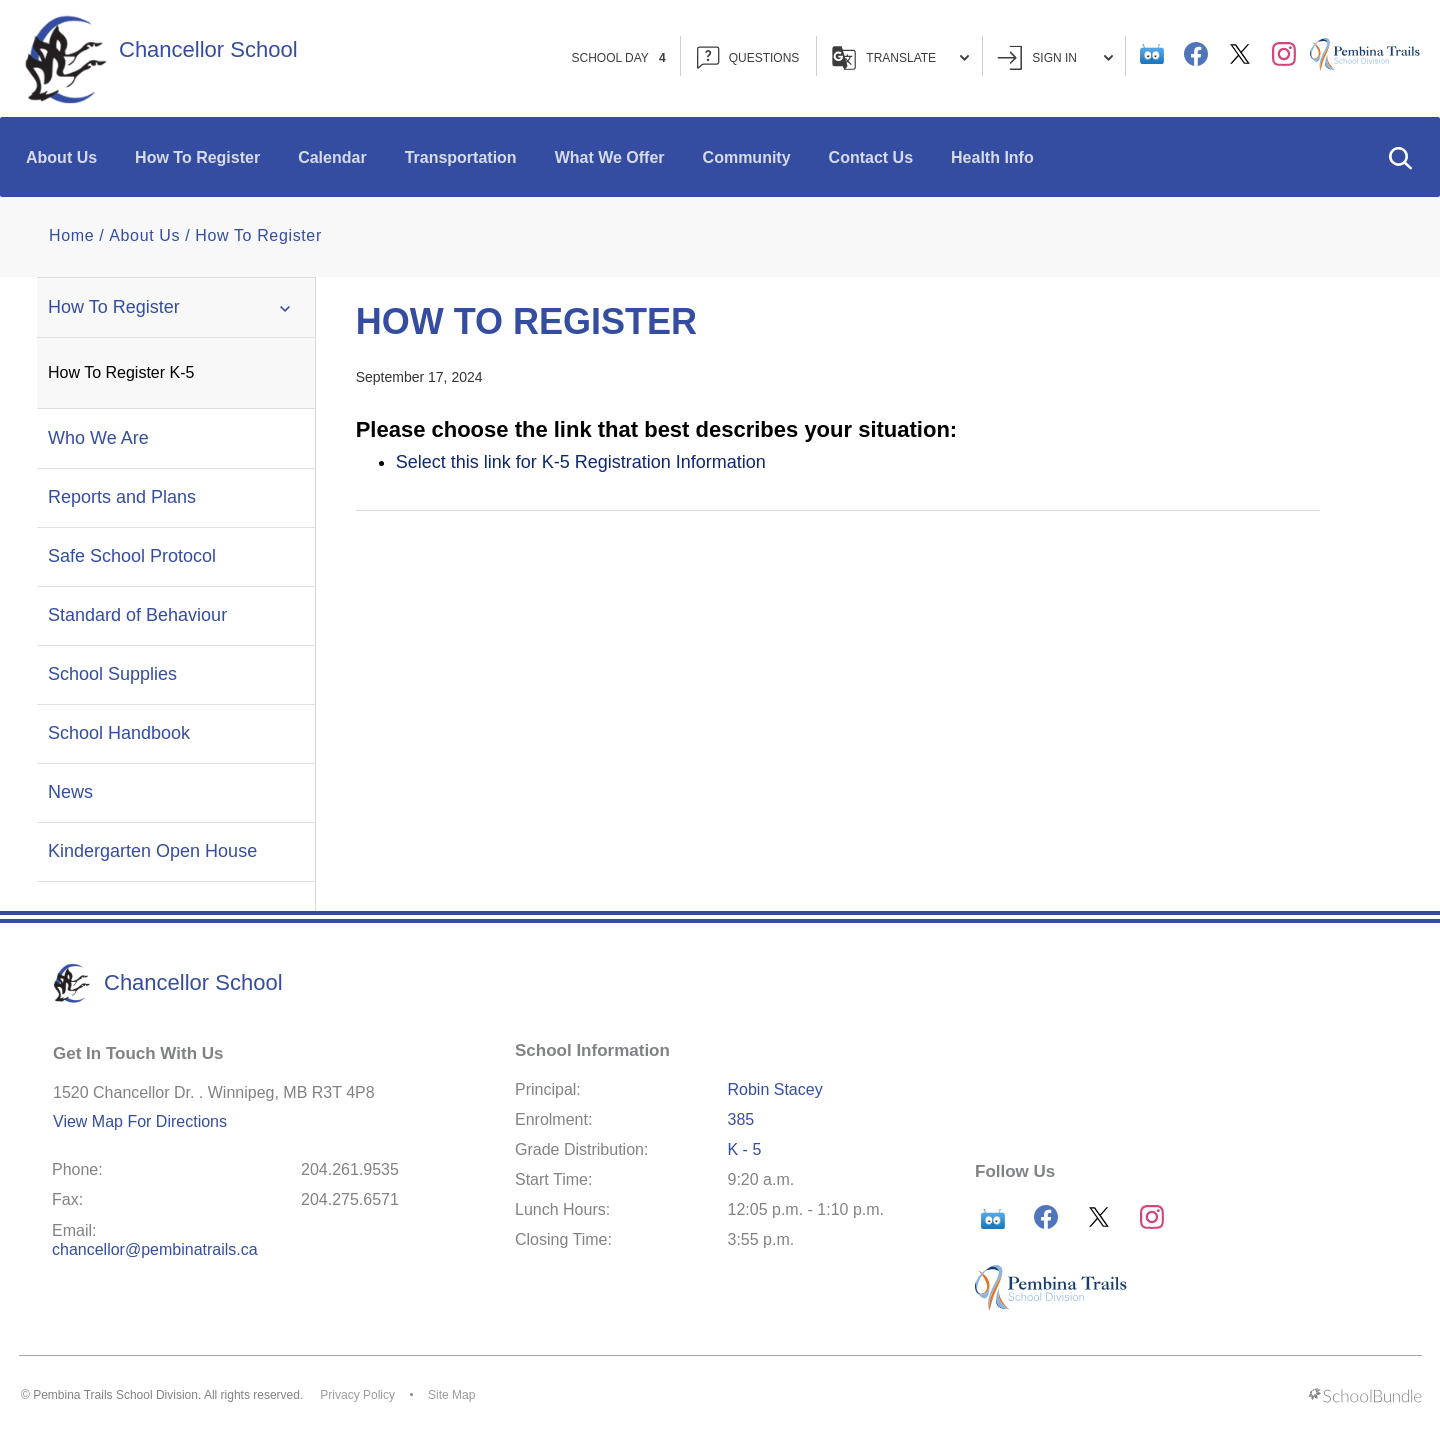  Describe the element at coordinates (357, 1395) in the screenshot. I see `Privacy Policy` at that location.